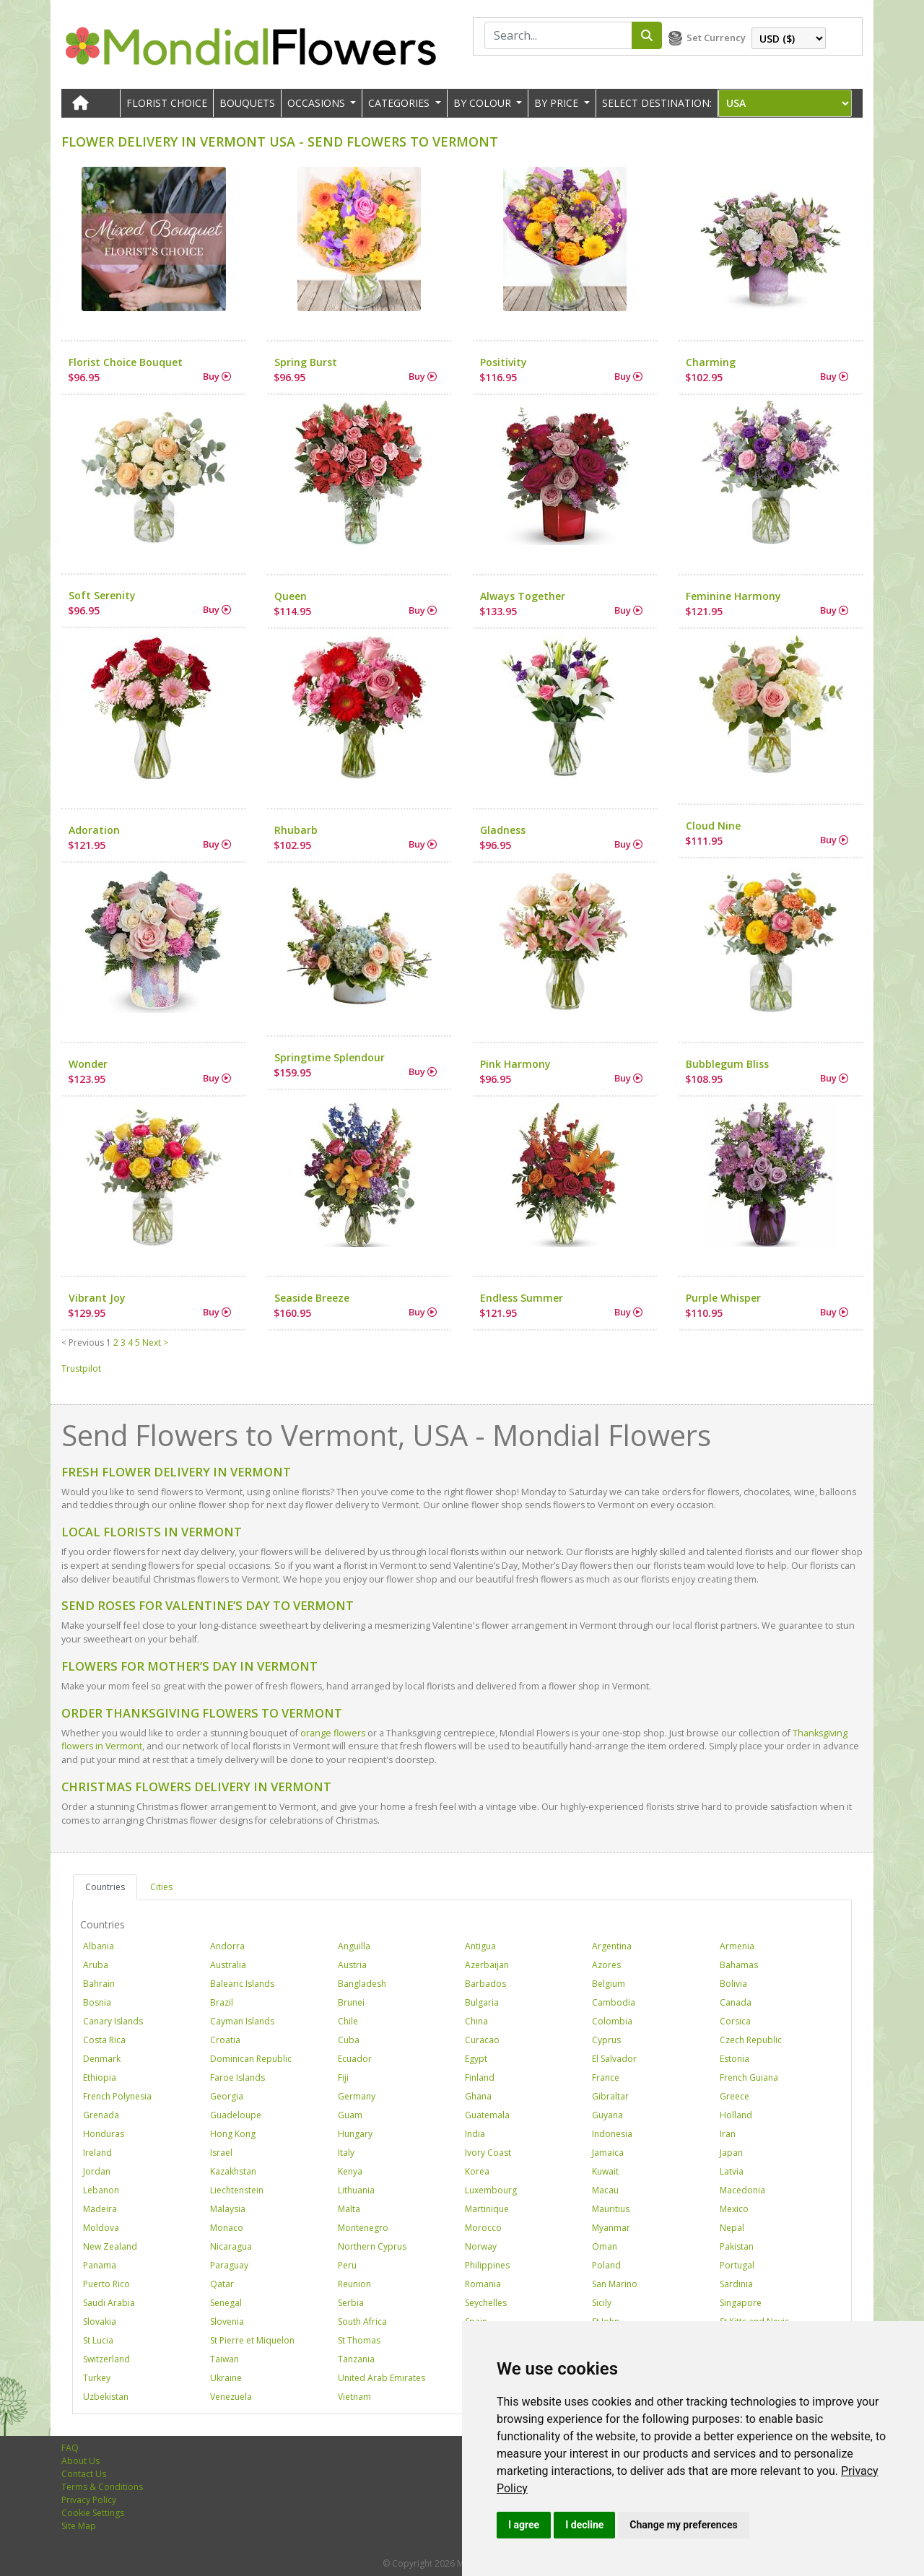  Describe the element at coordinates (290, 596) in the screenshot. I see `Queen` at that location.